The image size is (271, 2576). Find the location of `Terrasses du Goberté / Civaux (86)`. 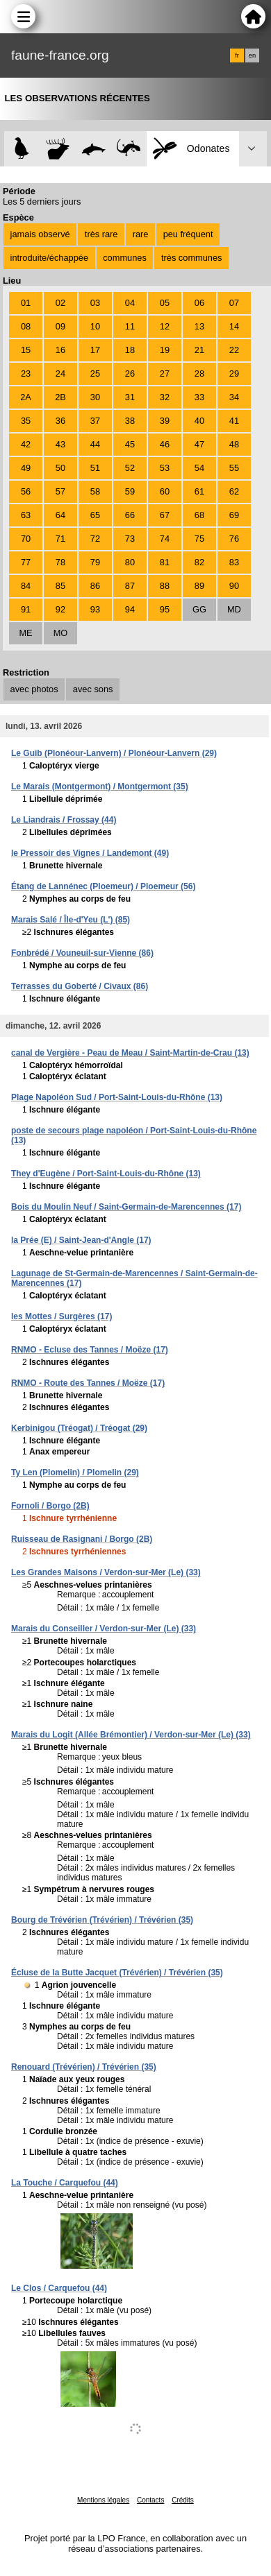

Terrasses du Goberté / Civaux (86) is located at coordinates (79, 986).